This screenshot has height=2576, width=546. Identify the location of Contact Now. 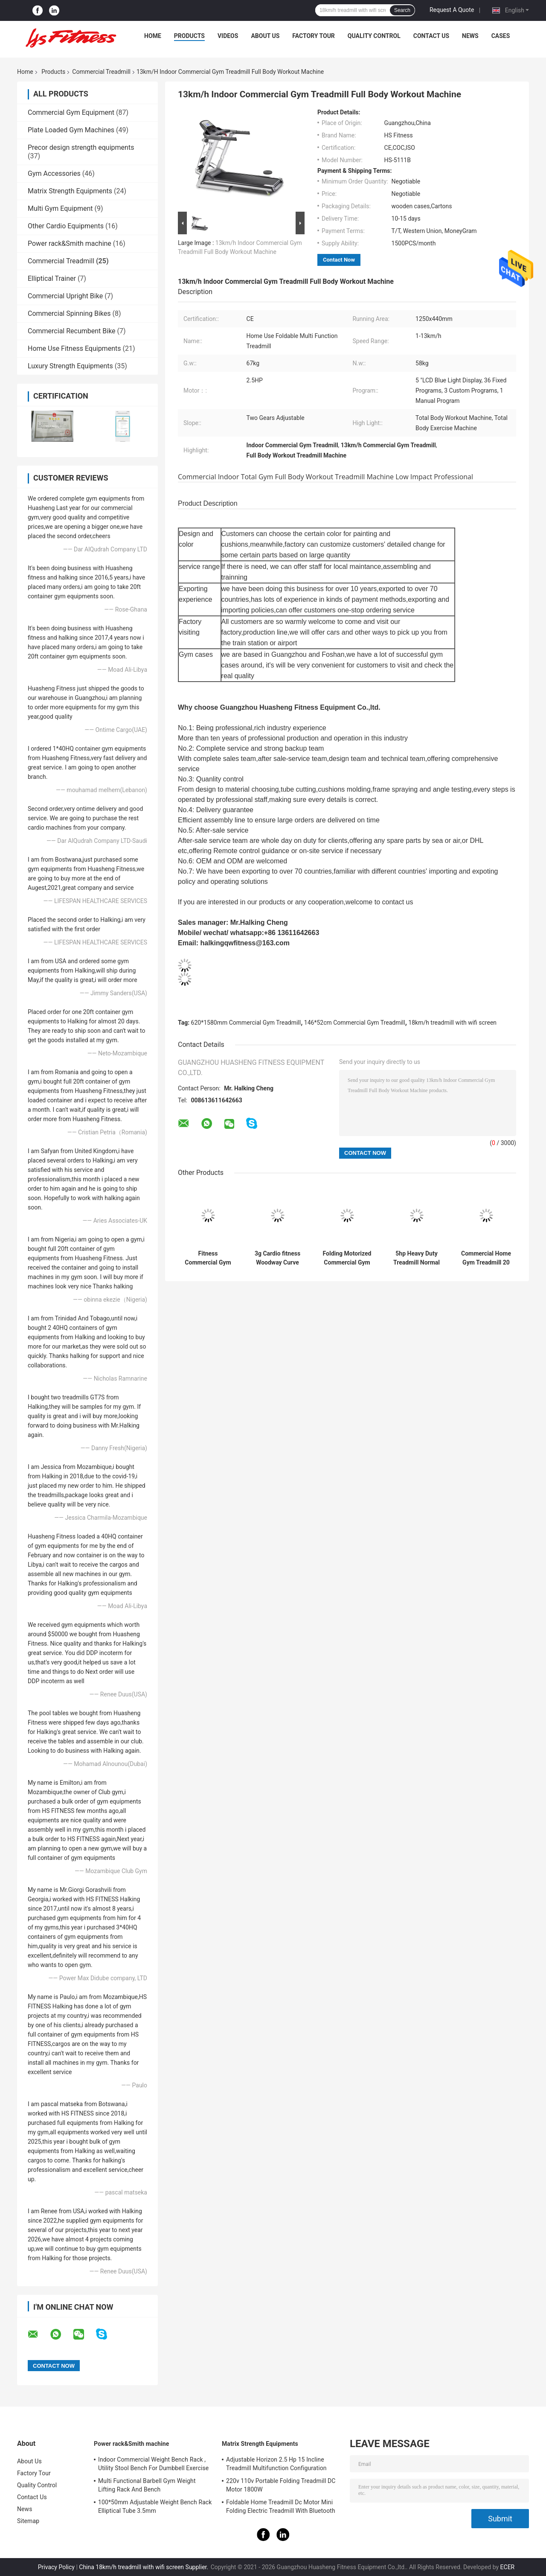
(339, 259).